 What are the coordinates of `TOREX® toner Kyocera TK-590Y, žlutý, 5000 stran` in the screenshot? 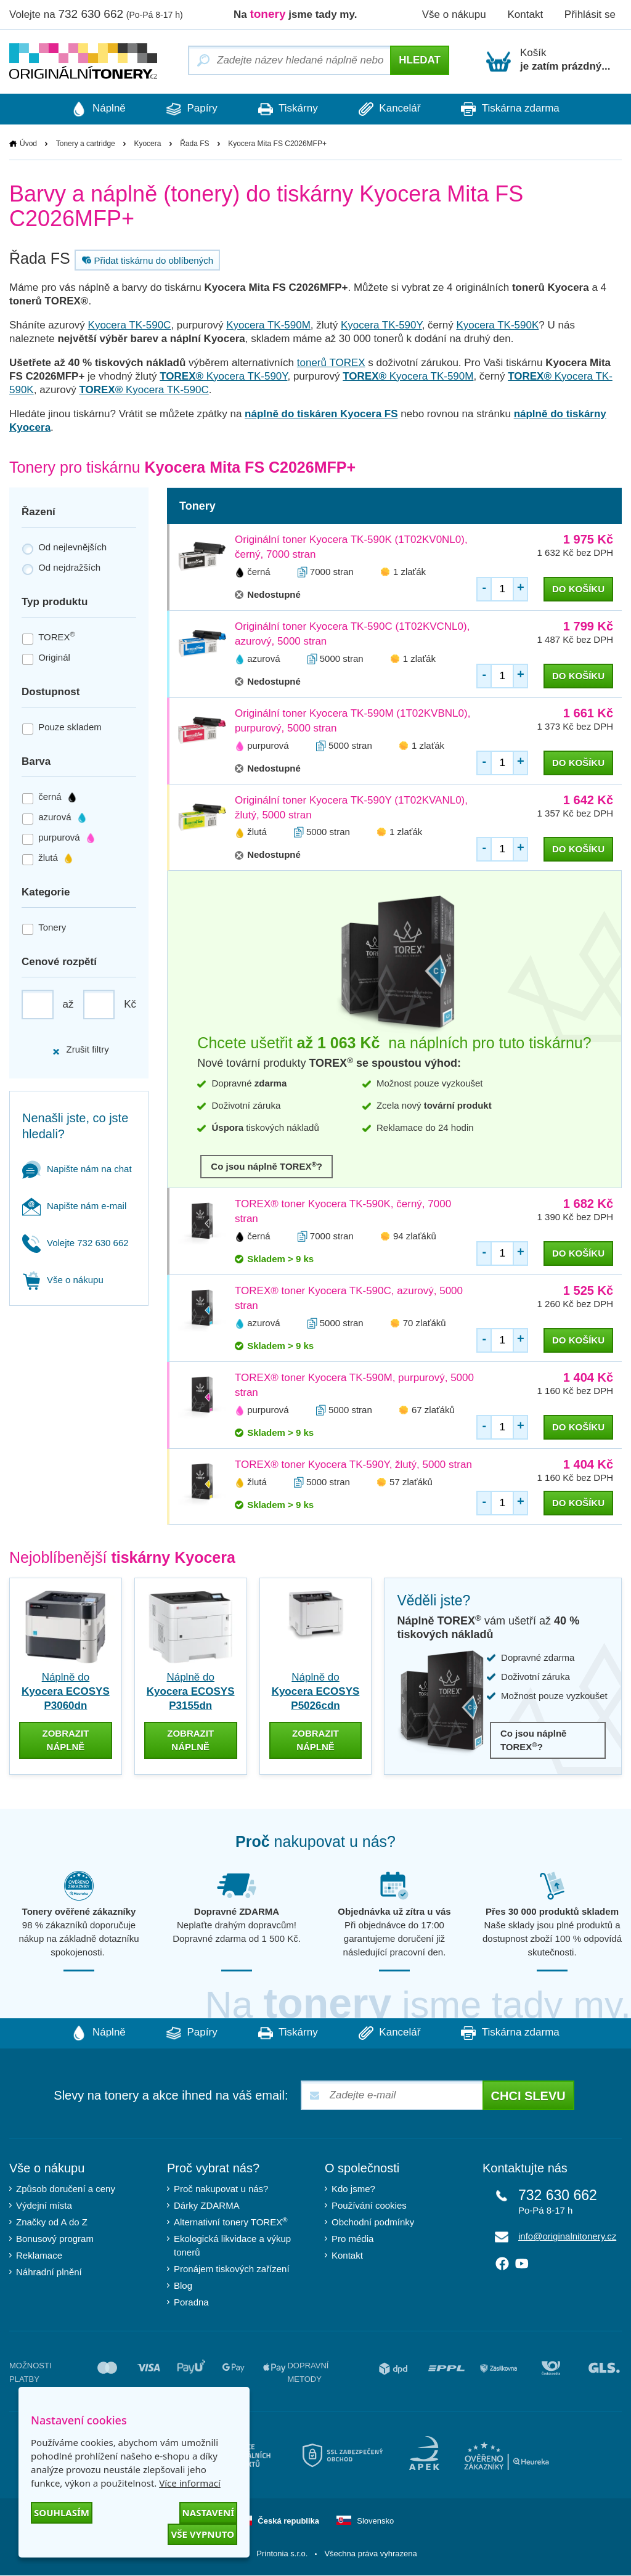 It's located at (353, 1464).